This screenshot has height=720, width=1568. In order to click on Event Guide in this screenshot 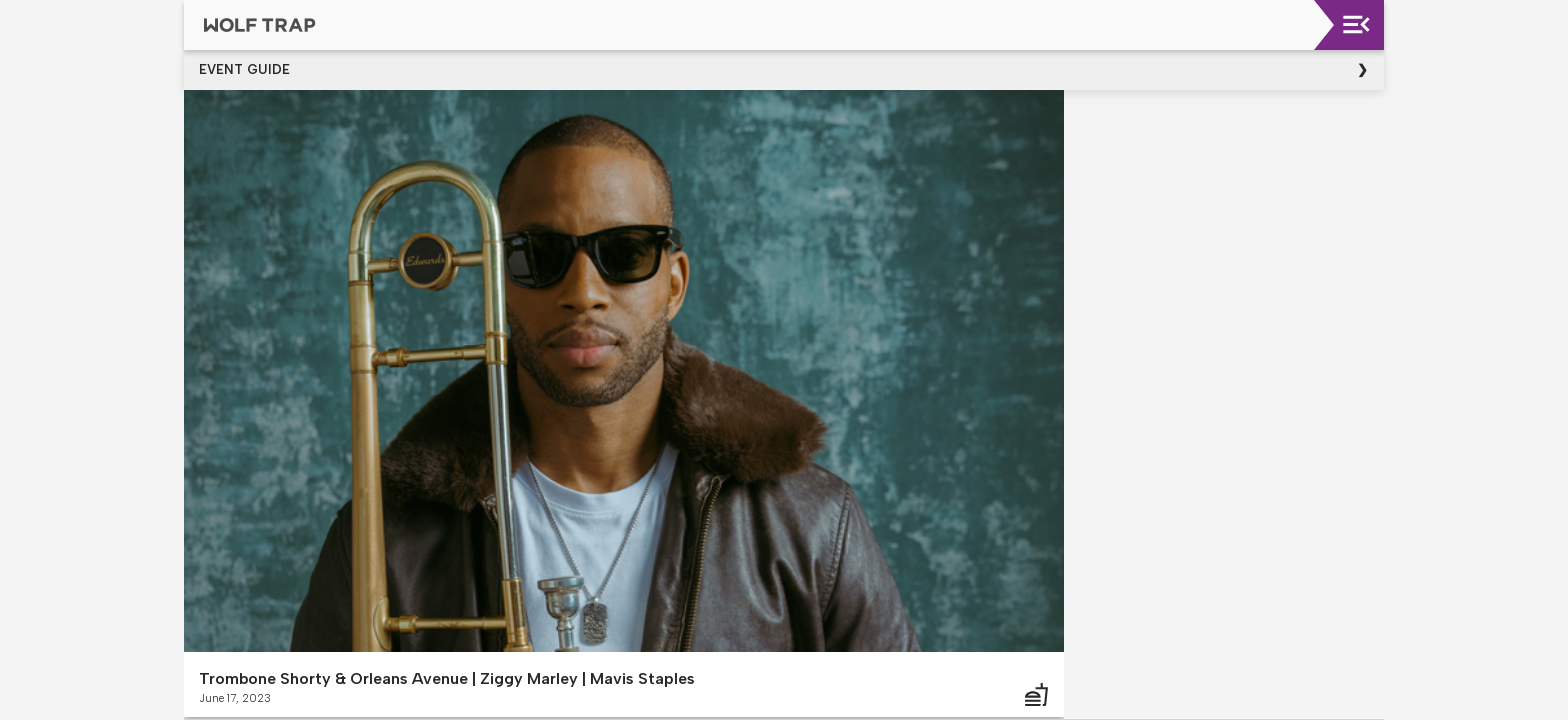, I will do `click(244, 69)`.